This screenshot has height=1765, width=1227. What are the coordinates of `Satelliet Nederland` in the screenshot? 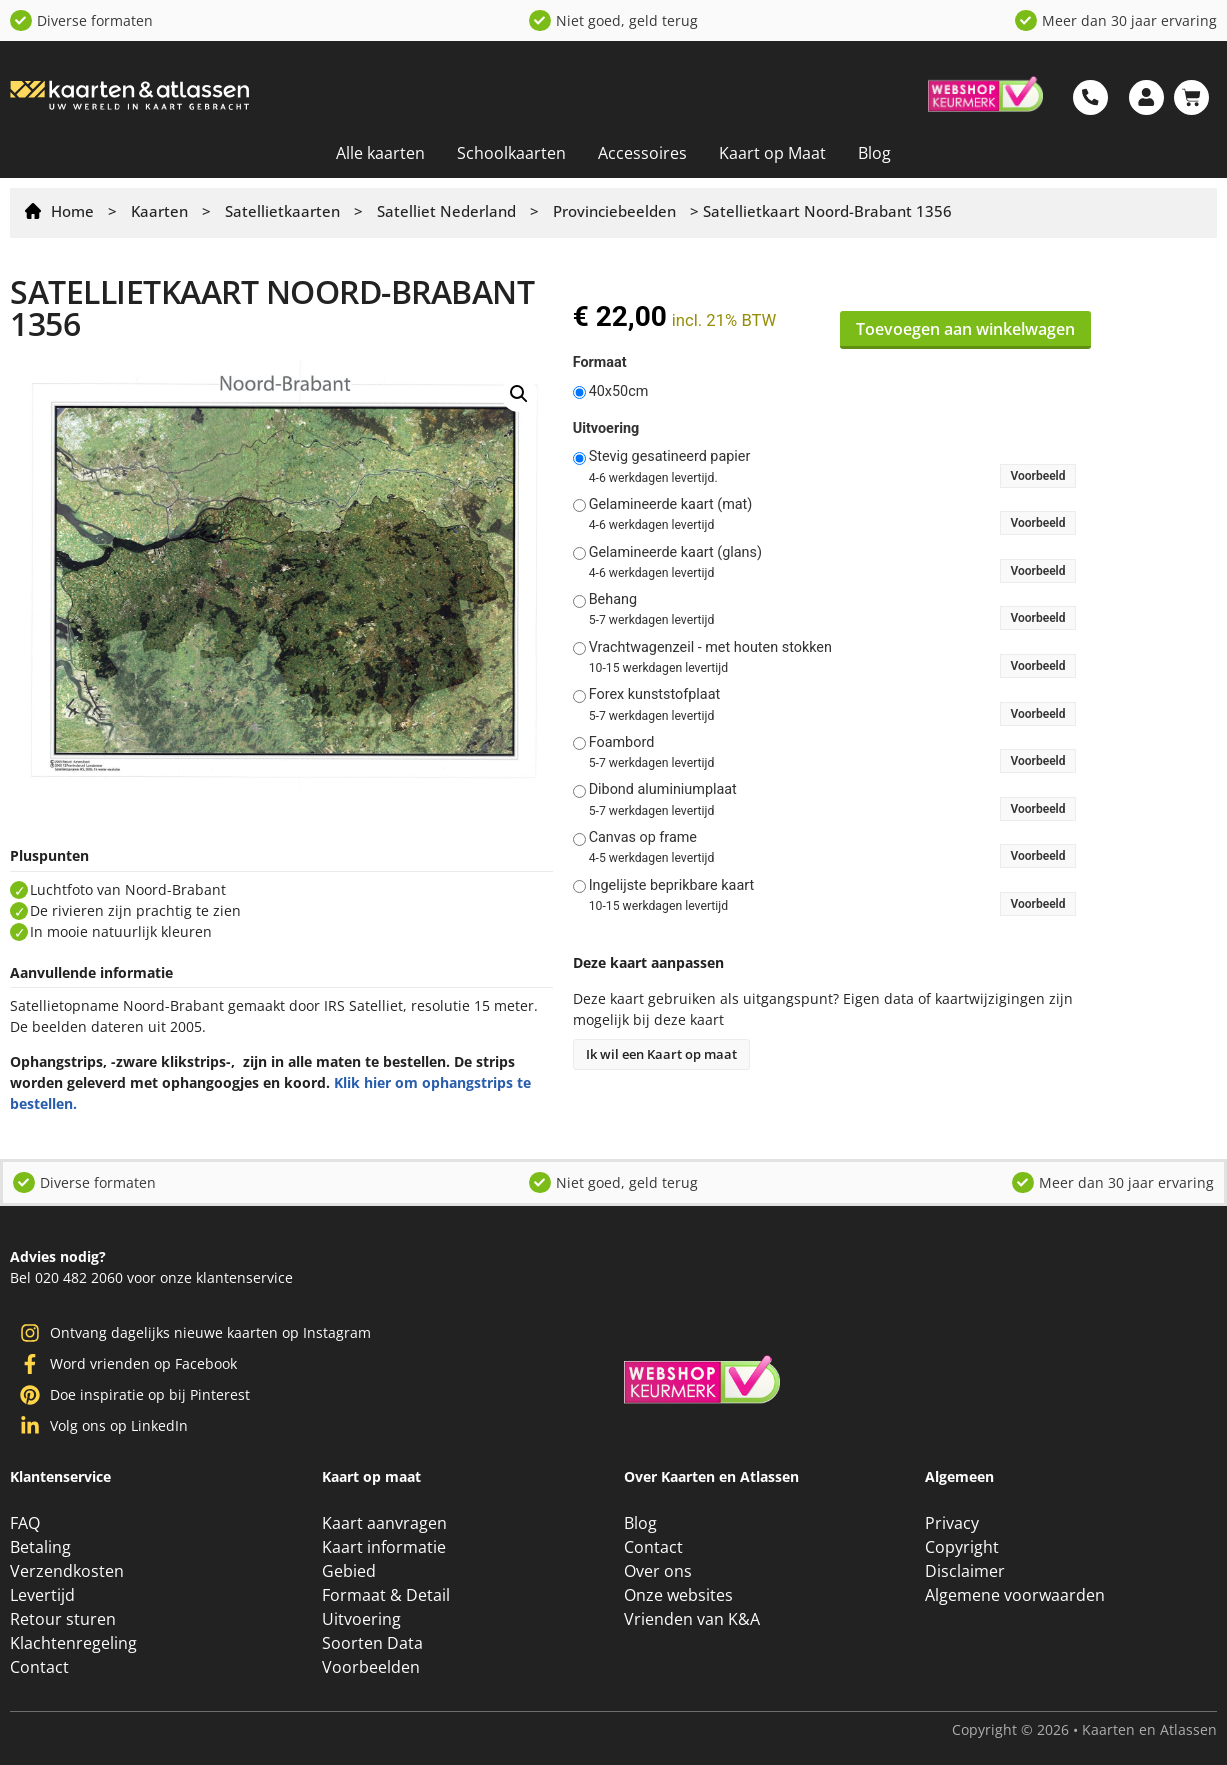 It's located at (446, 211).